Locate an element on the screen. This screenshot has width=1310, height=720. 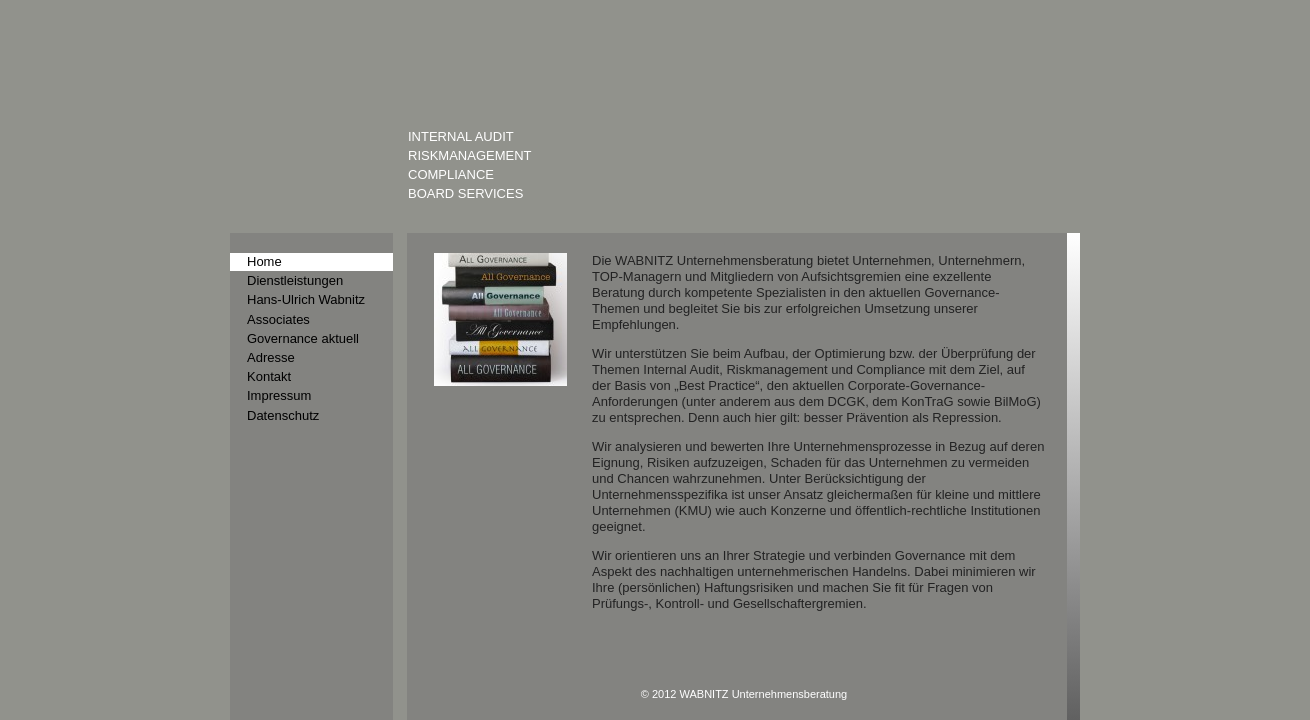
Home is located at coordinates (263, 261).